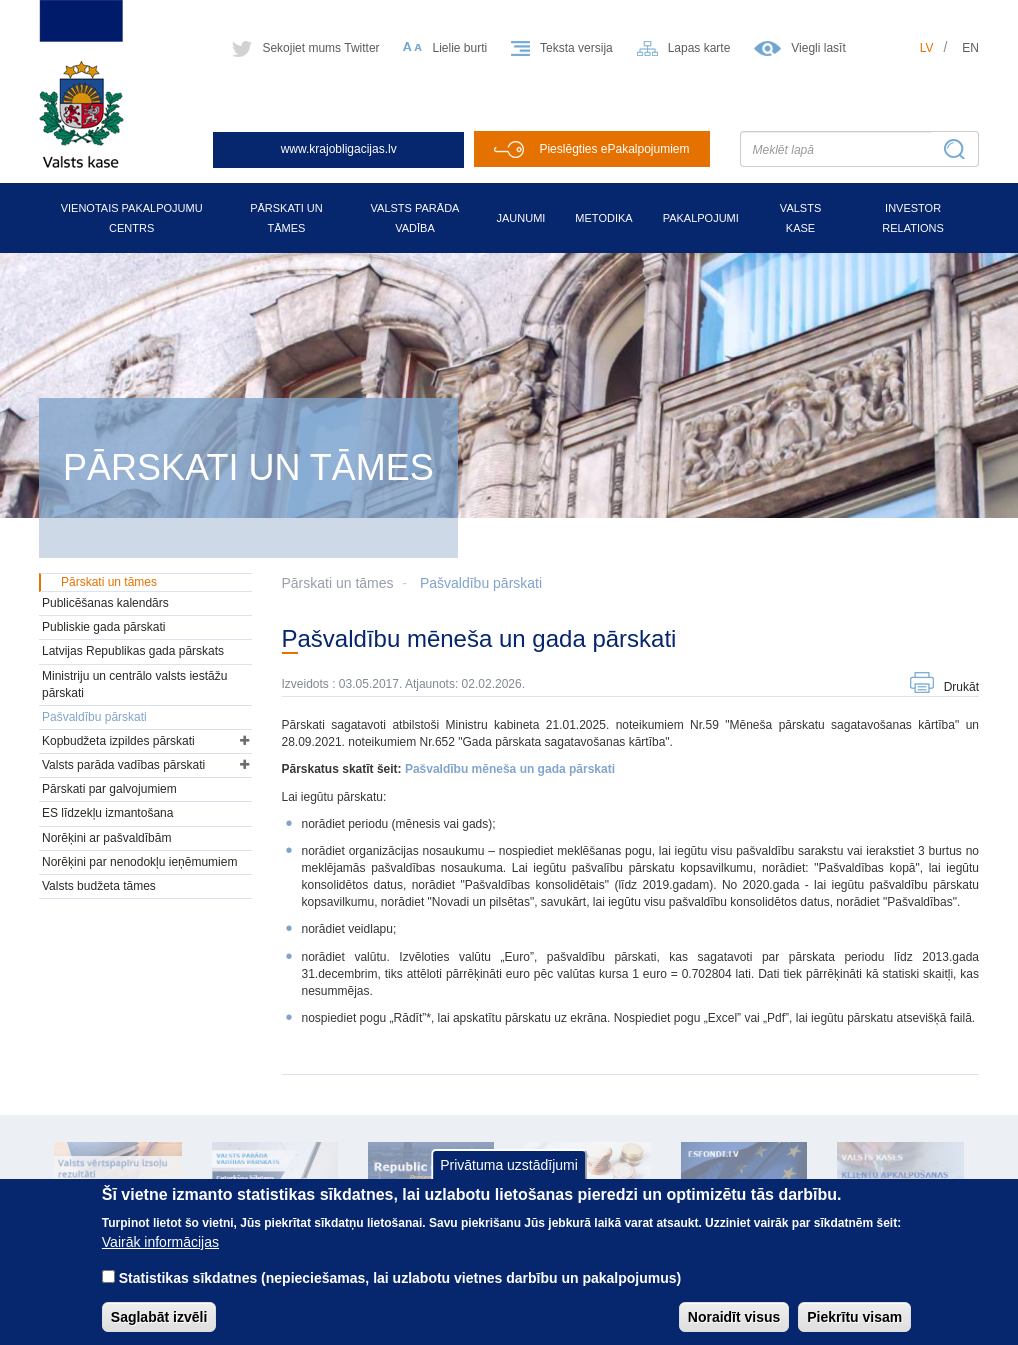 Image resolution: width=1018 pixels, height=1345 pixels. Describe the element at coordinates (603, 218) in the screenshot. I see `Metodika` at that location.